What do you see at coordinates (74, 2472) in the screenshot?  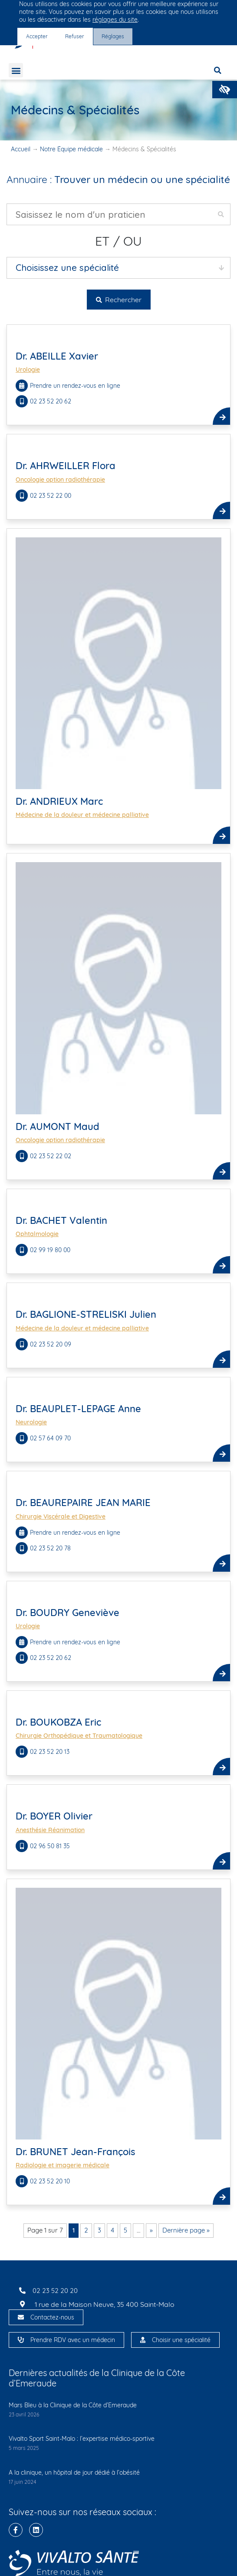 I see `A la clinique, un hôpital de jour dédié à l’obésité` at bounding box center [74, 2472].